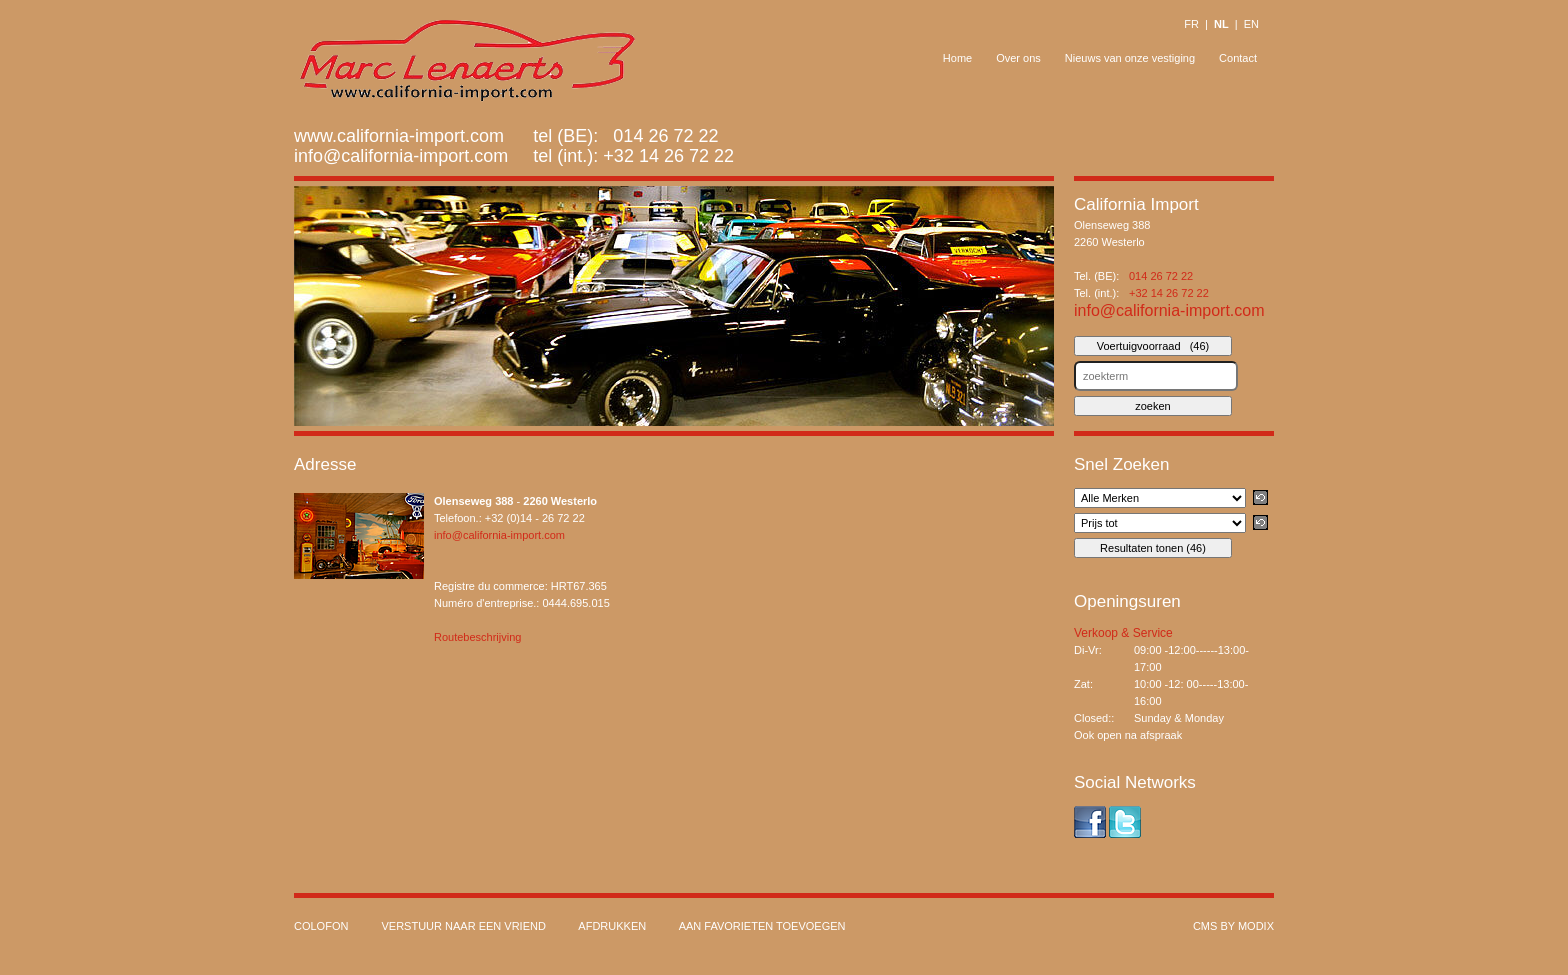 This screenshot has width=1568, height=975. I want to click on Afdrukken, so click(612, 926).